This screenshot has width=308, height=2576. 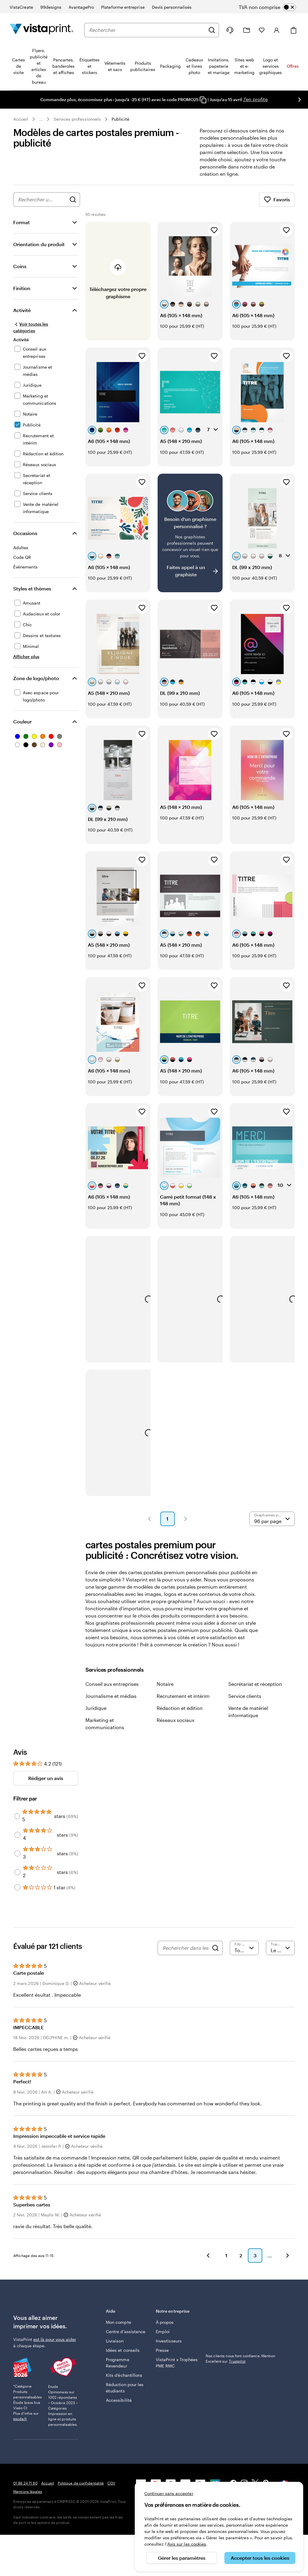 I want to click on Service clients, so click(x=244, y=1703).